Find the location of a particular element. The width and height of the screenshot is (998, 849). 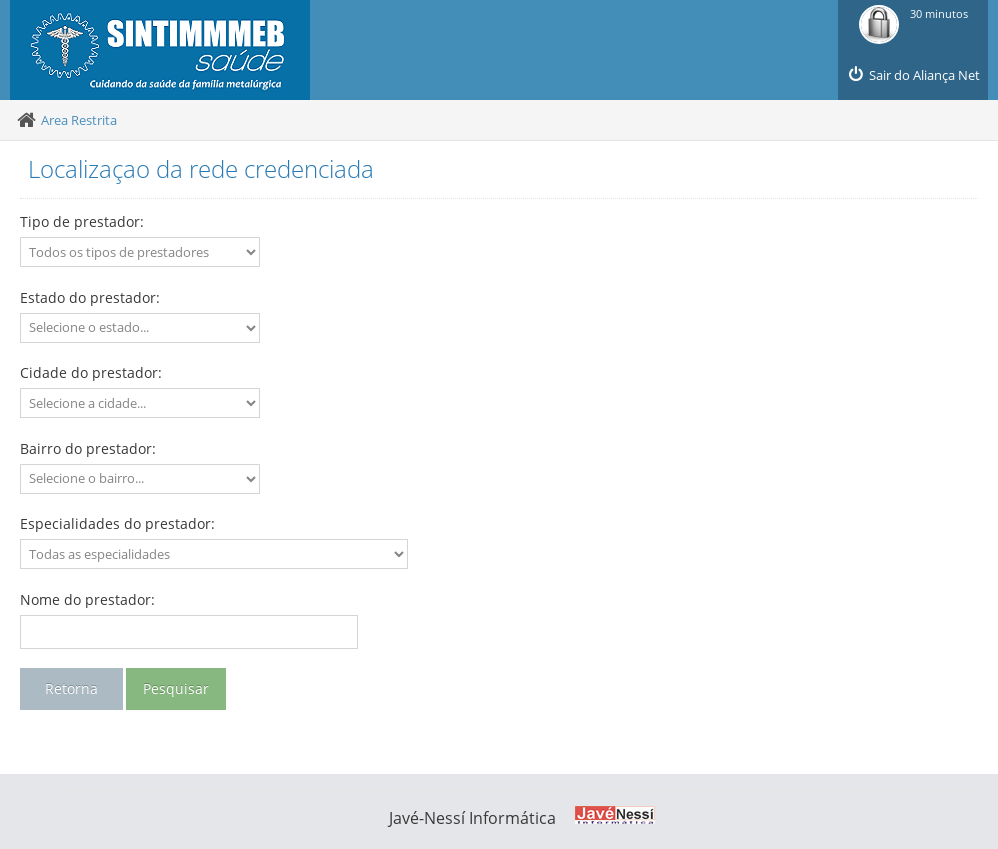

Estado do prestador: is located at coordinates (90, 297).